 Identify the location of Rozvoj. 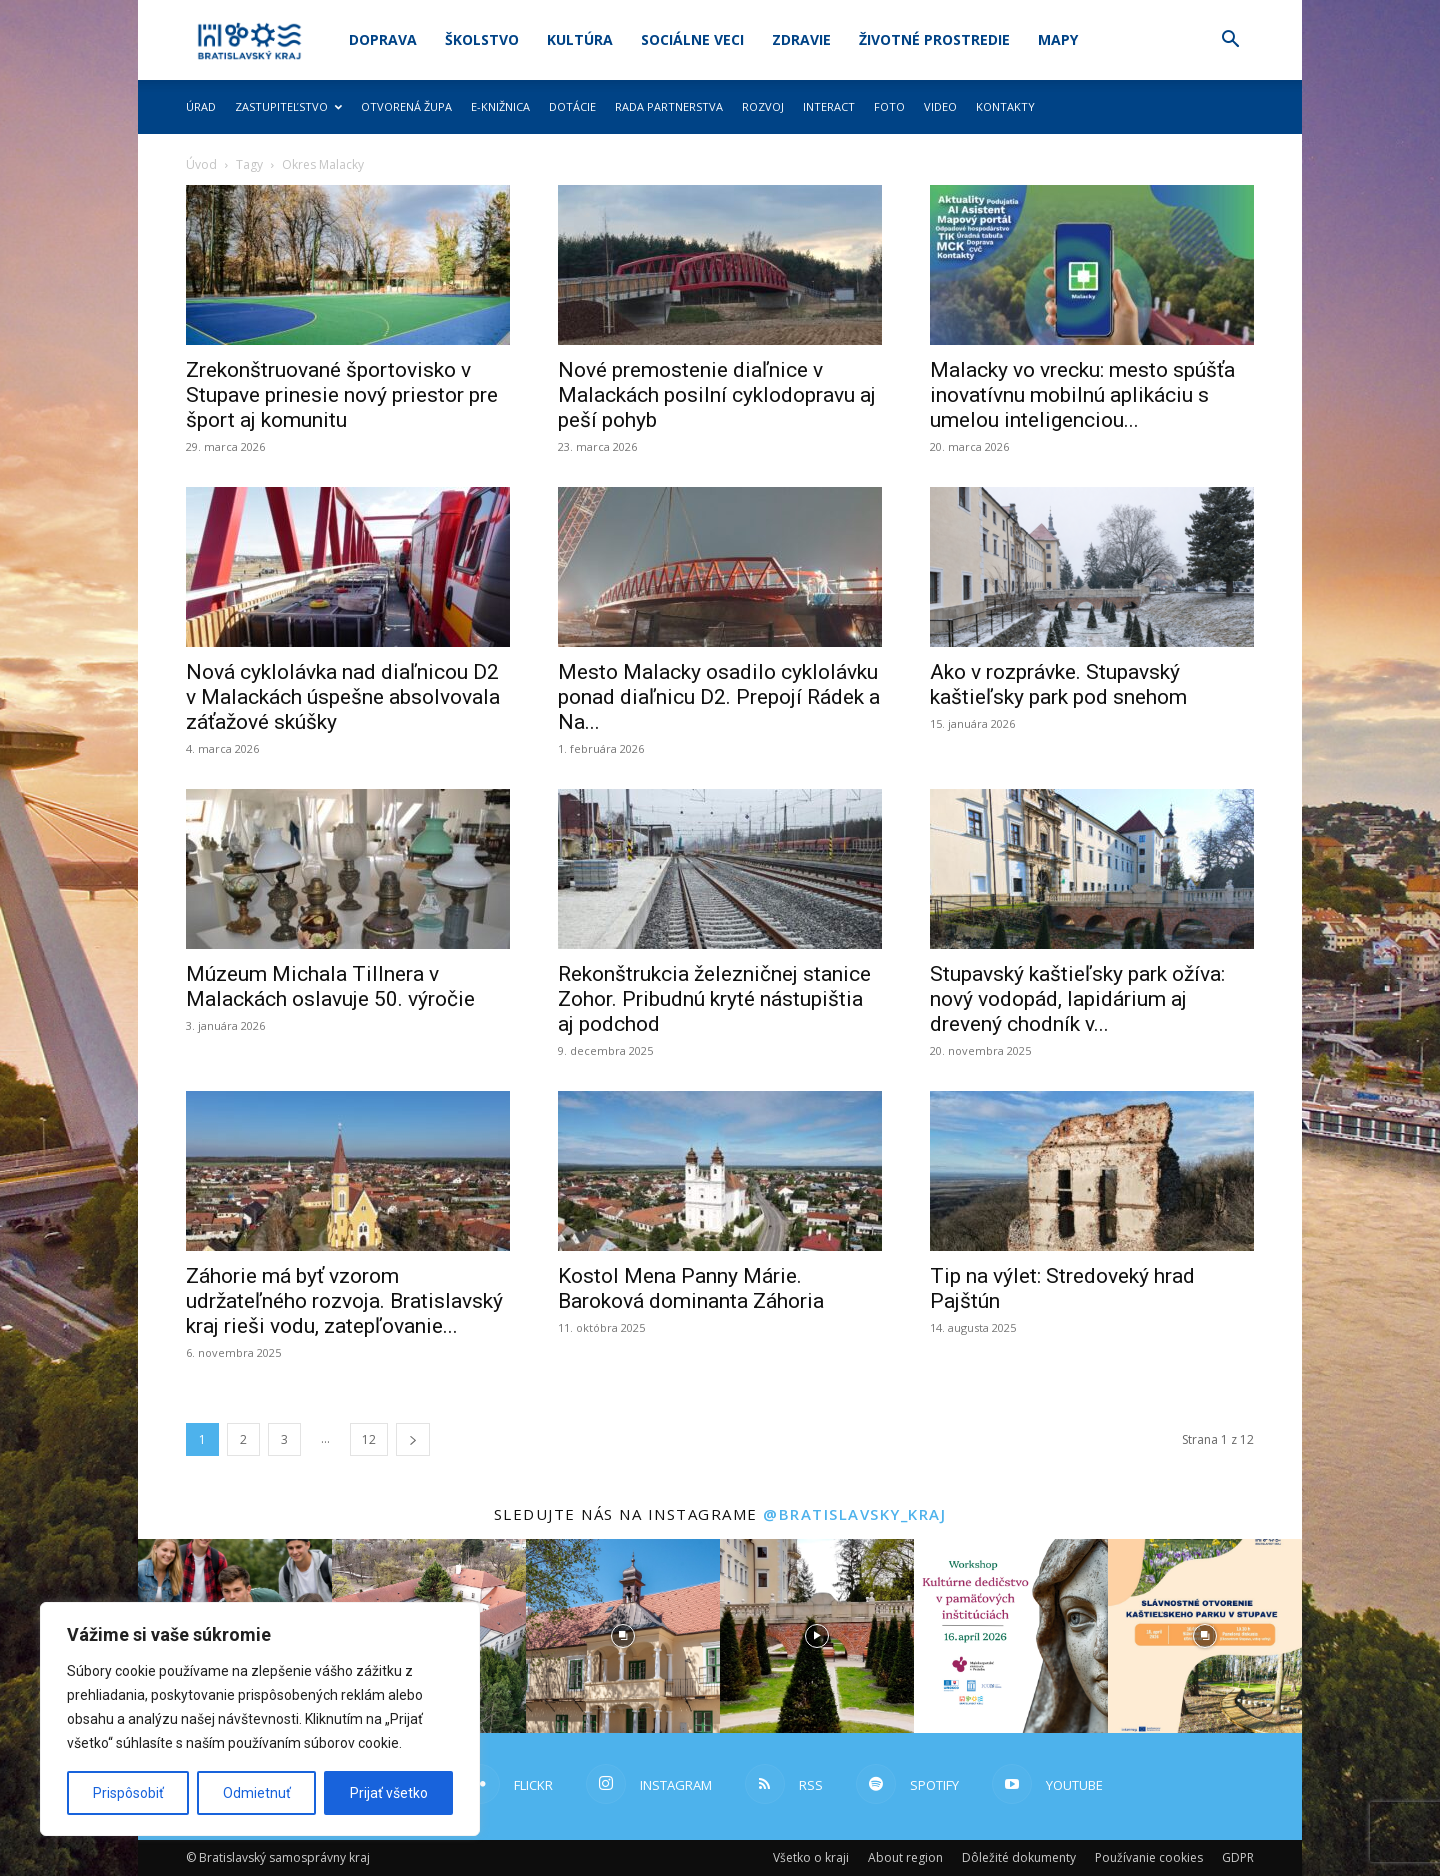
(763, 106).